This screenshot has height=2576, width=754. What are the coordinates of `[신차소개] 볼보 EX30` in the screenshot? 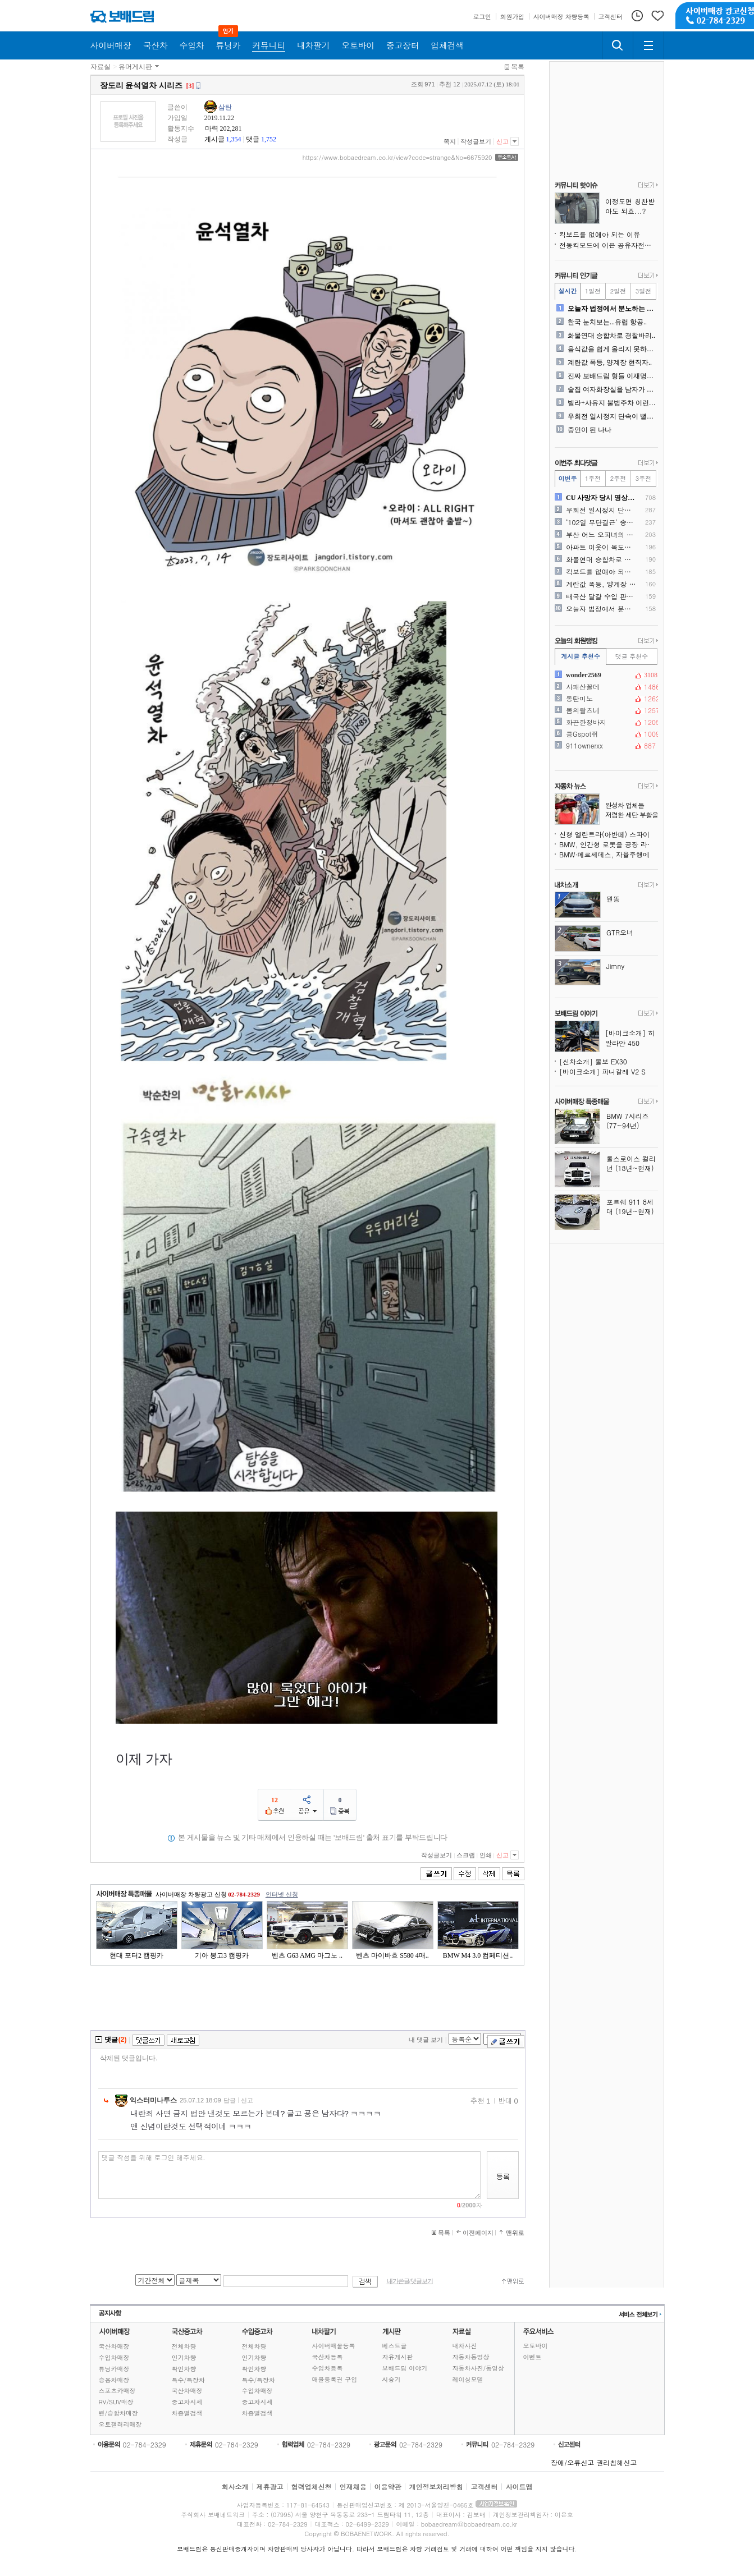 It's located at (593, 1061).